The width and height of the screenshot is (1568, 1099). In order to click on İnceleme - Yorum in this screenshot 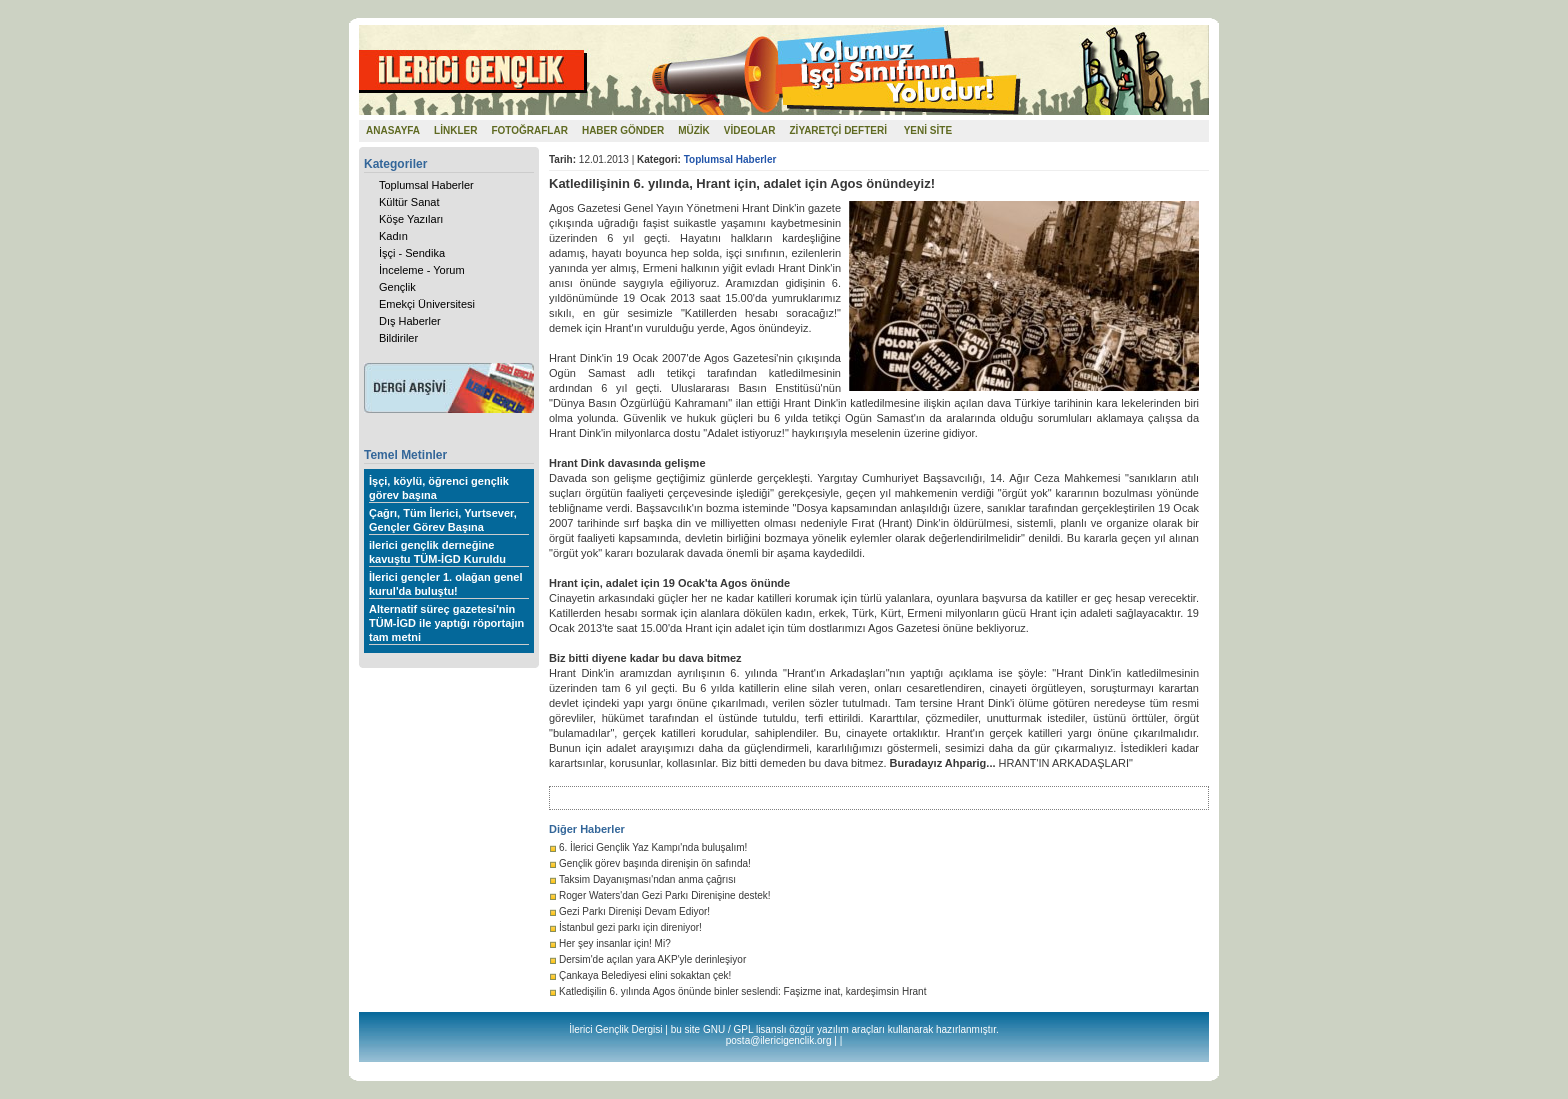, I will do `click(422, 270)`.